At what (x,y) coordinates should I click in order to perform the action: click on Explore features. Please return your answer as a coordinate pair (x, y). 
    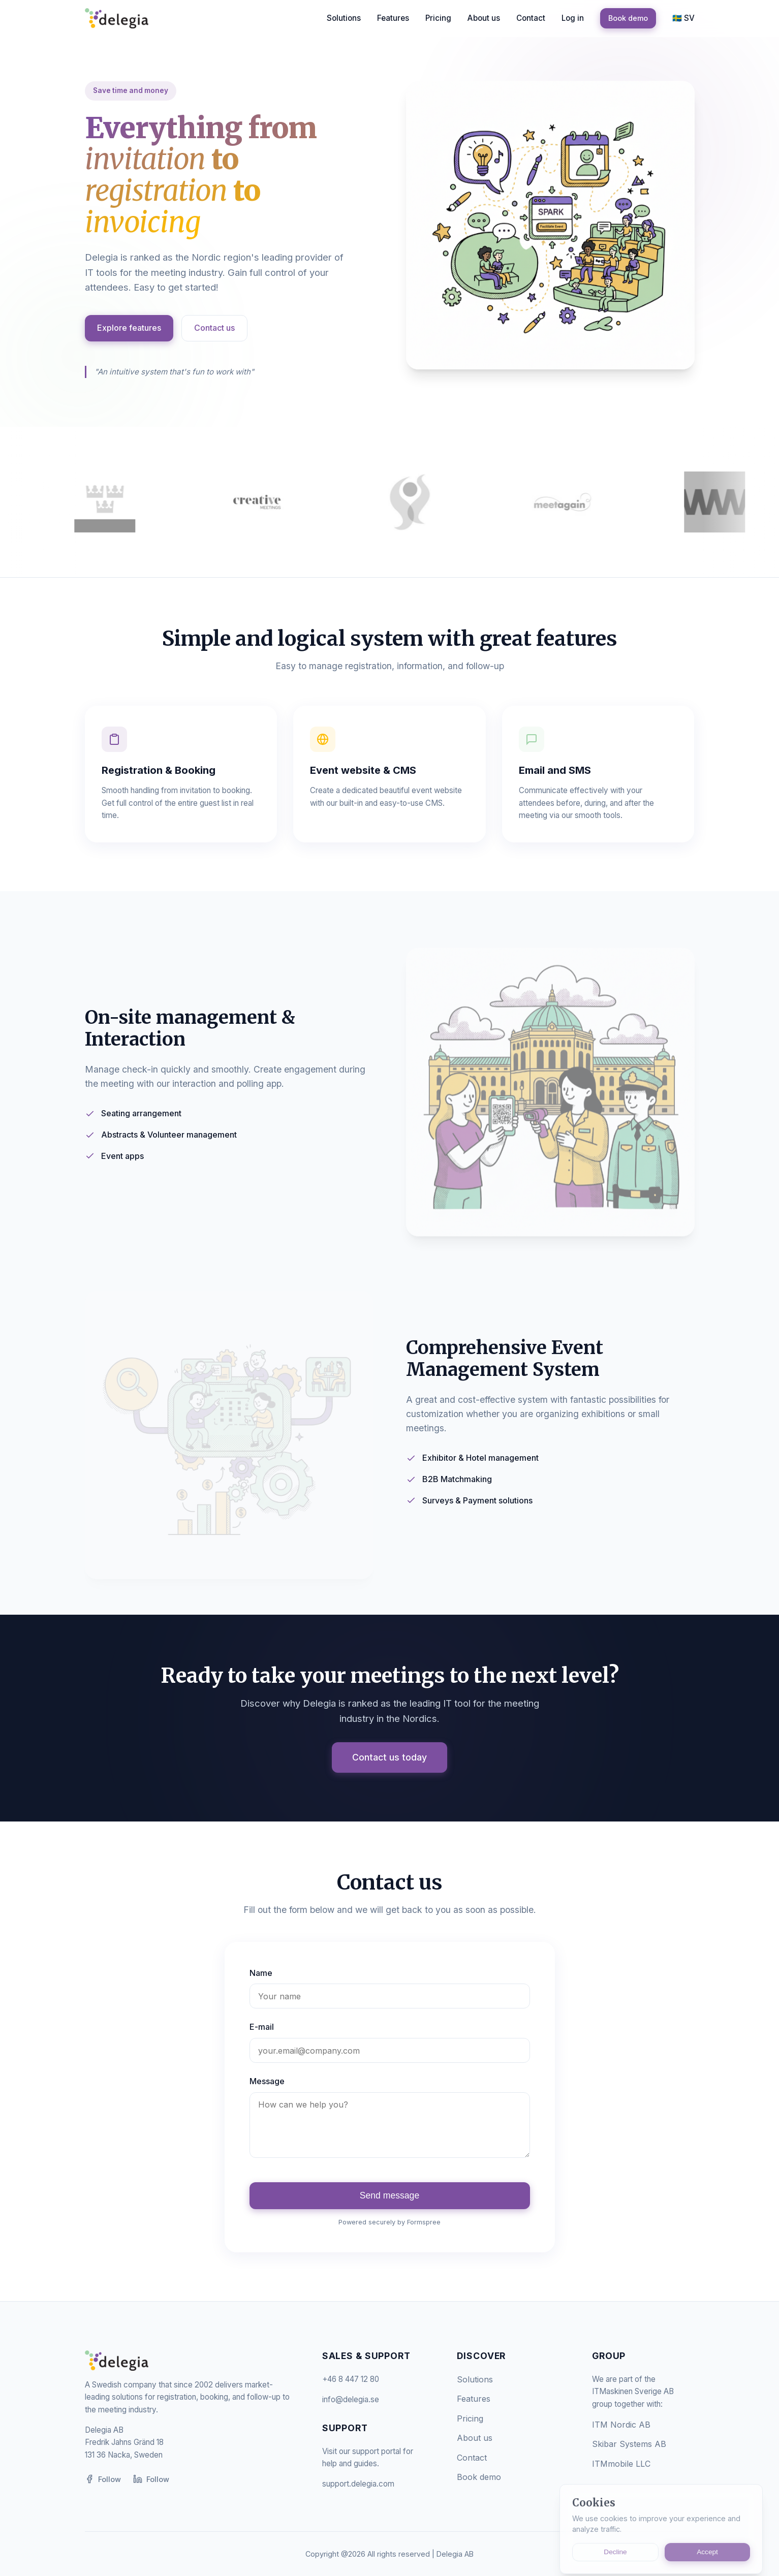
    Looking at the image, I should click on (129, 328).